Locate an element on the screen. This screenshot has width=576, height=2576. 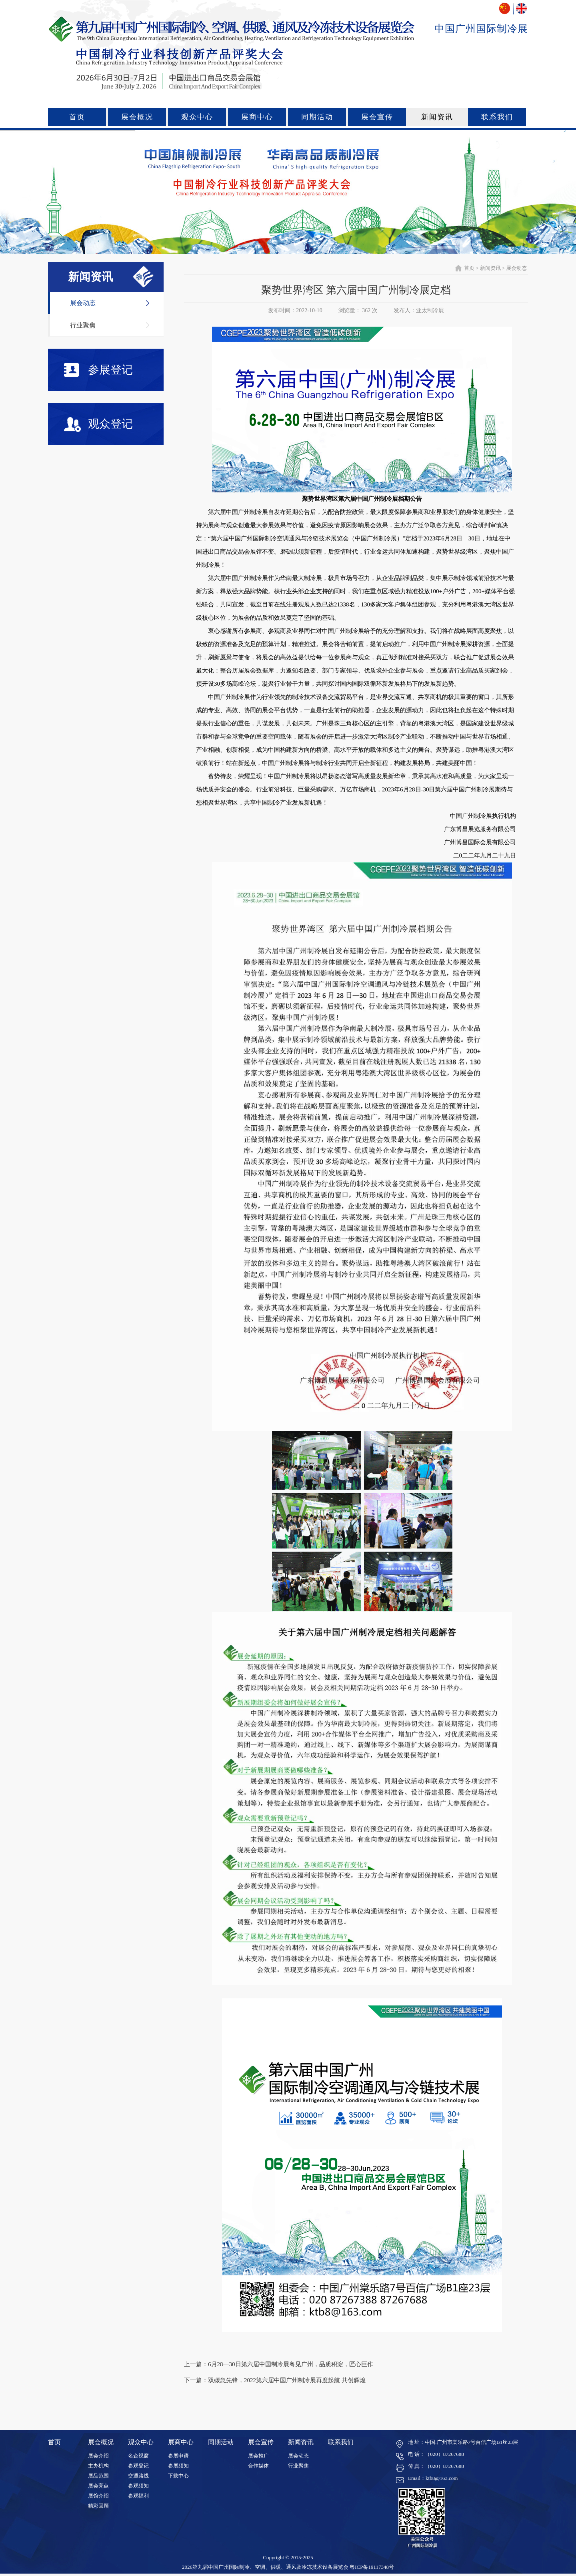
观众登记 is located at coordinates (98, 424).